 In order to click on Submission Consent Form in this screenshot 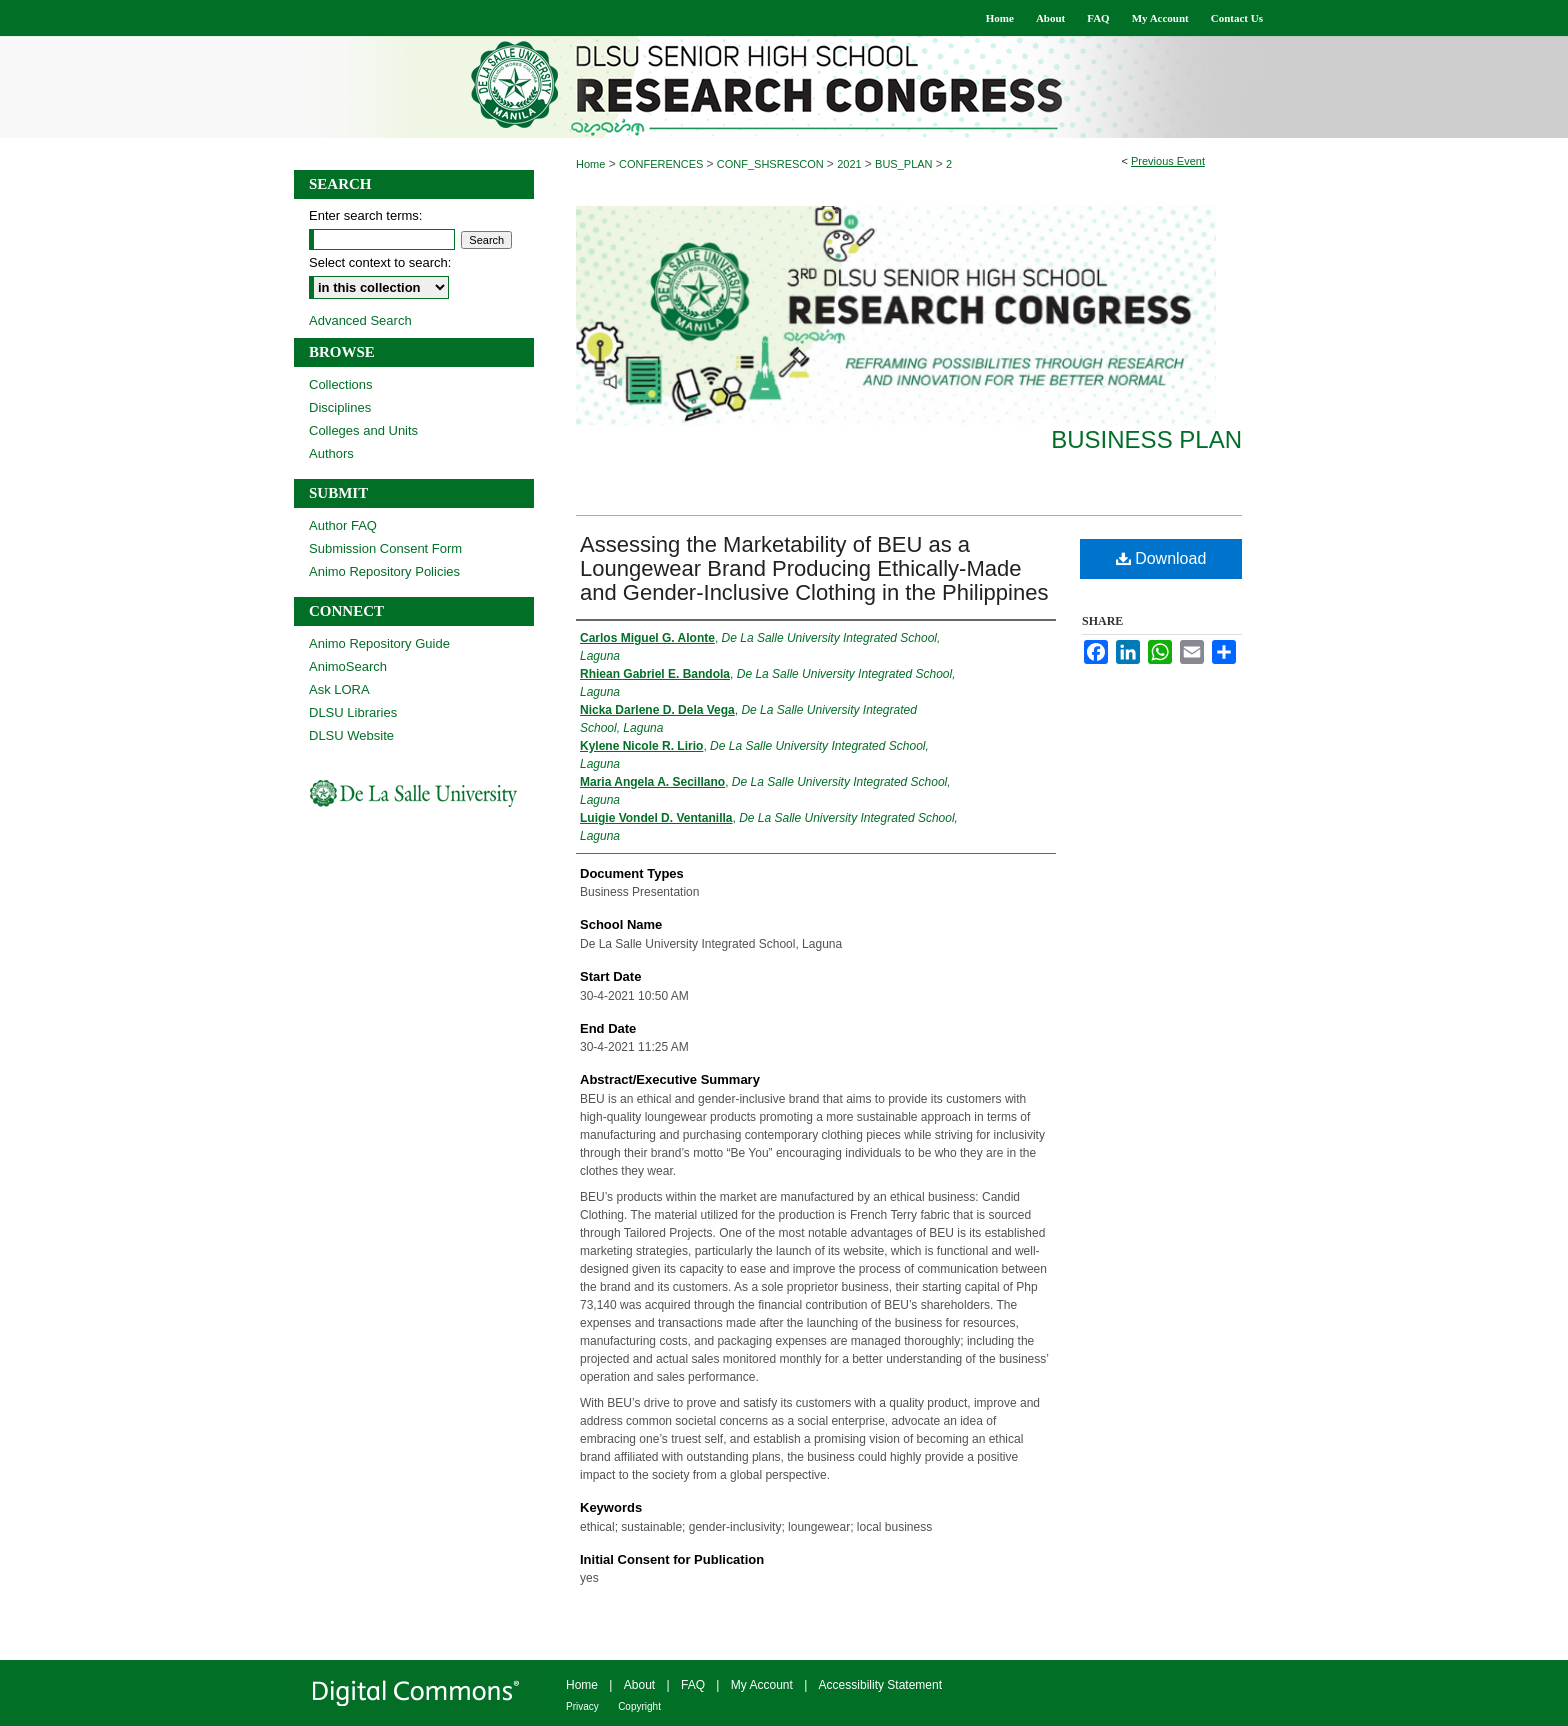, I will do `click(385, 548)`.